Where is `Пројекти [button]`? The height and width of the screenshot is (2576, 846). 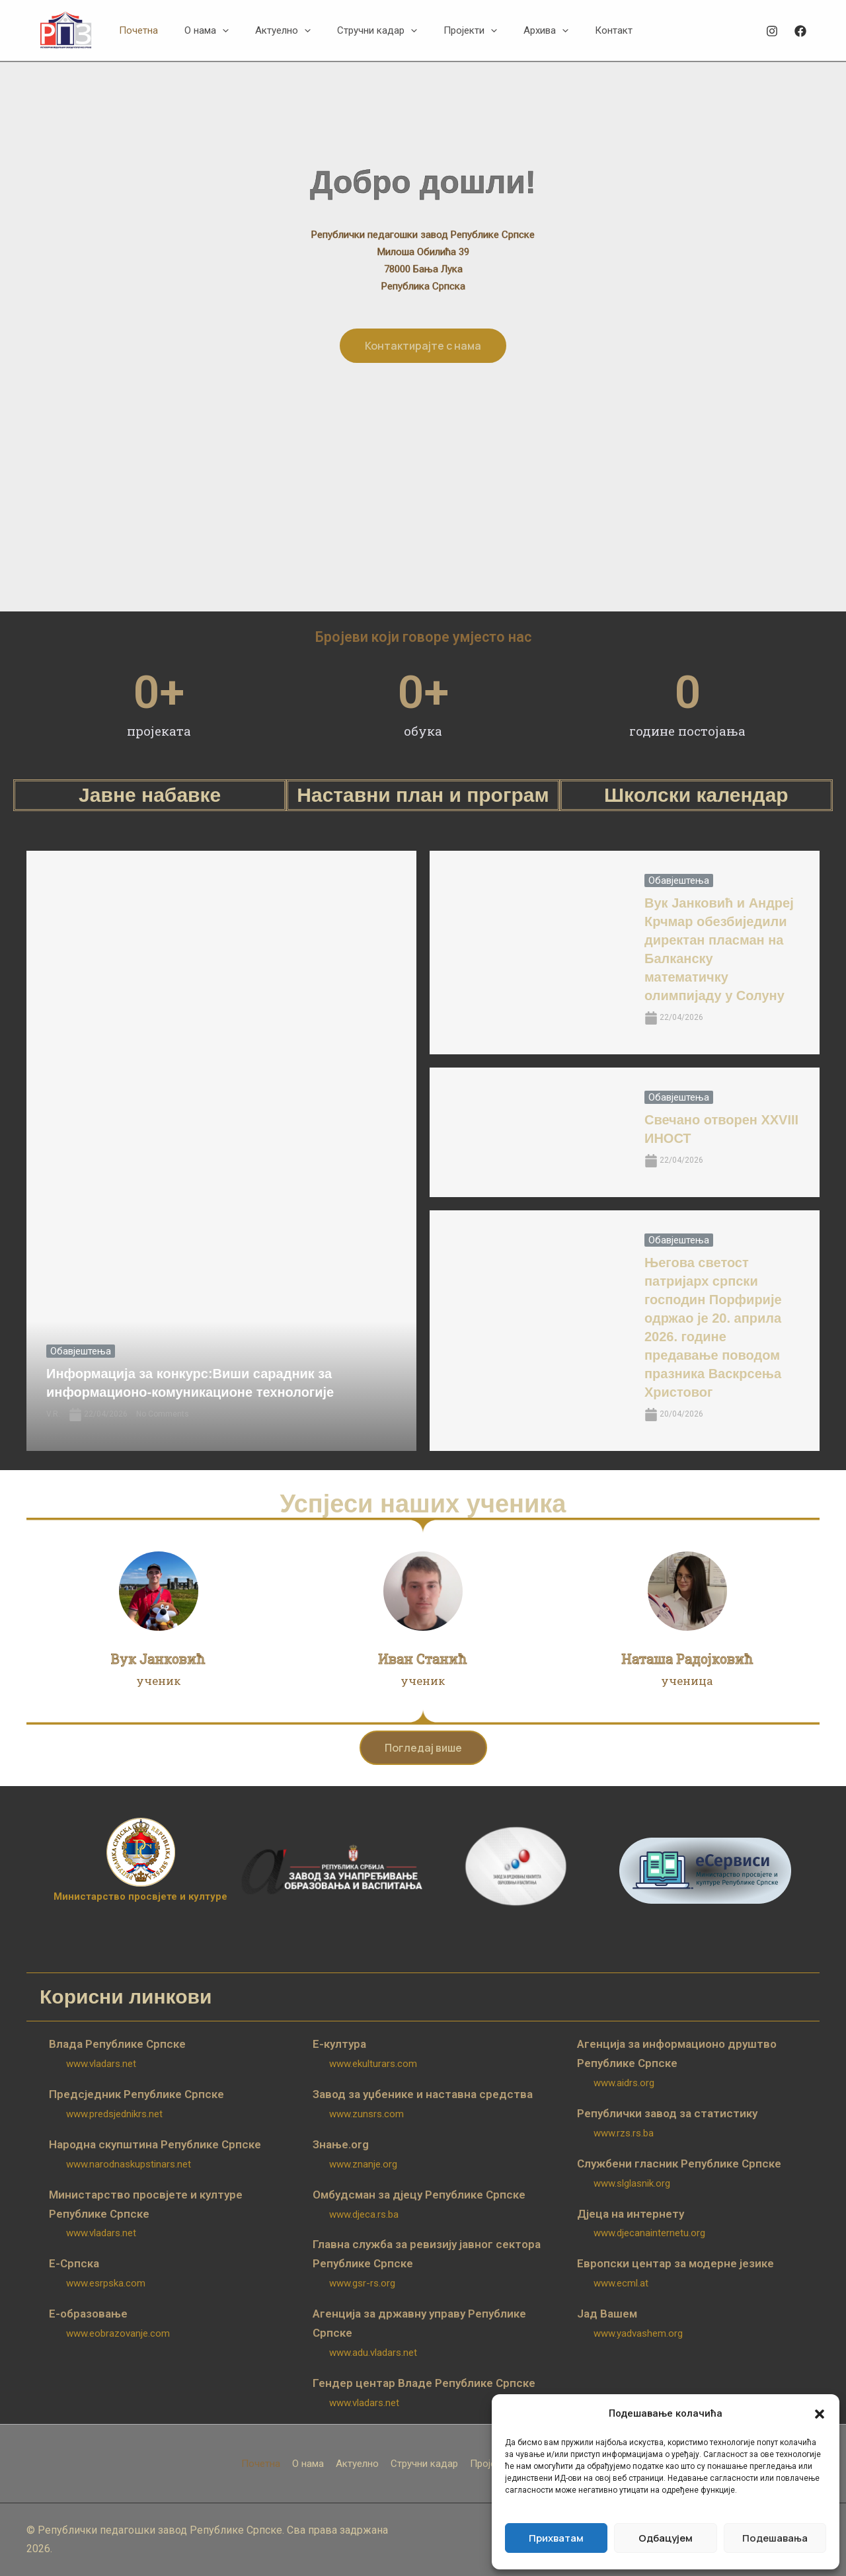
Пројекти [button] is located at coordinates (490, 2464).